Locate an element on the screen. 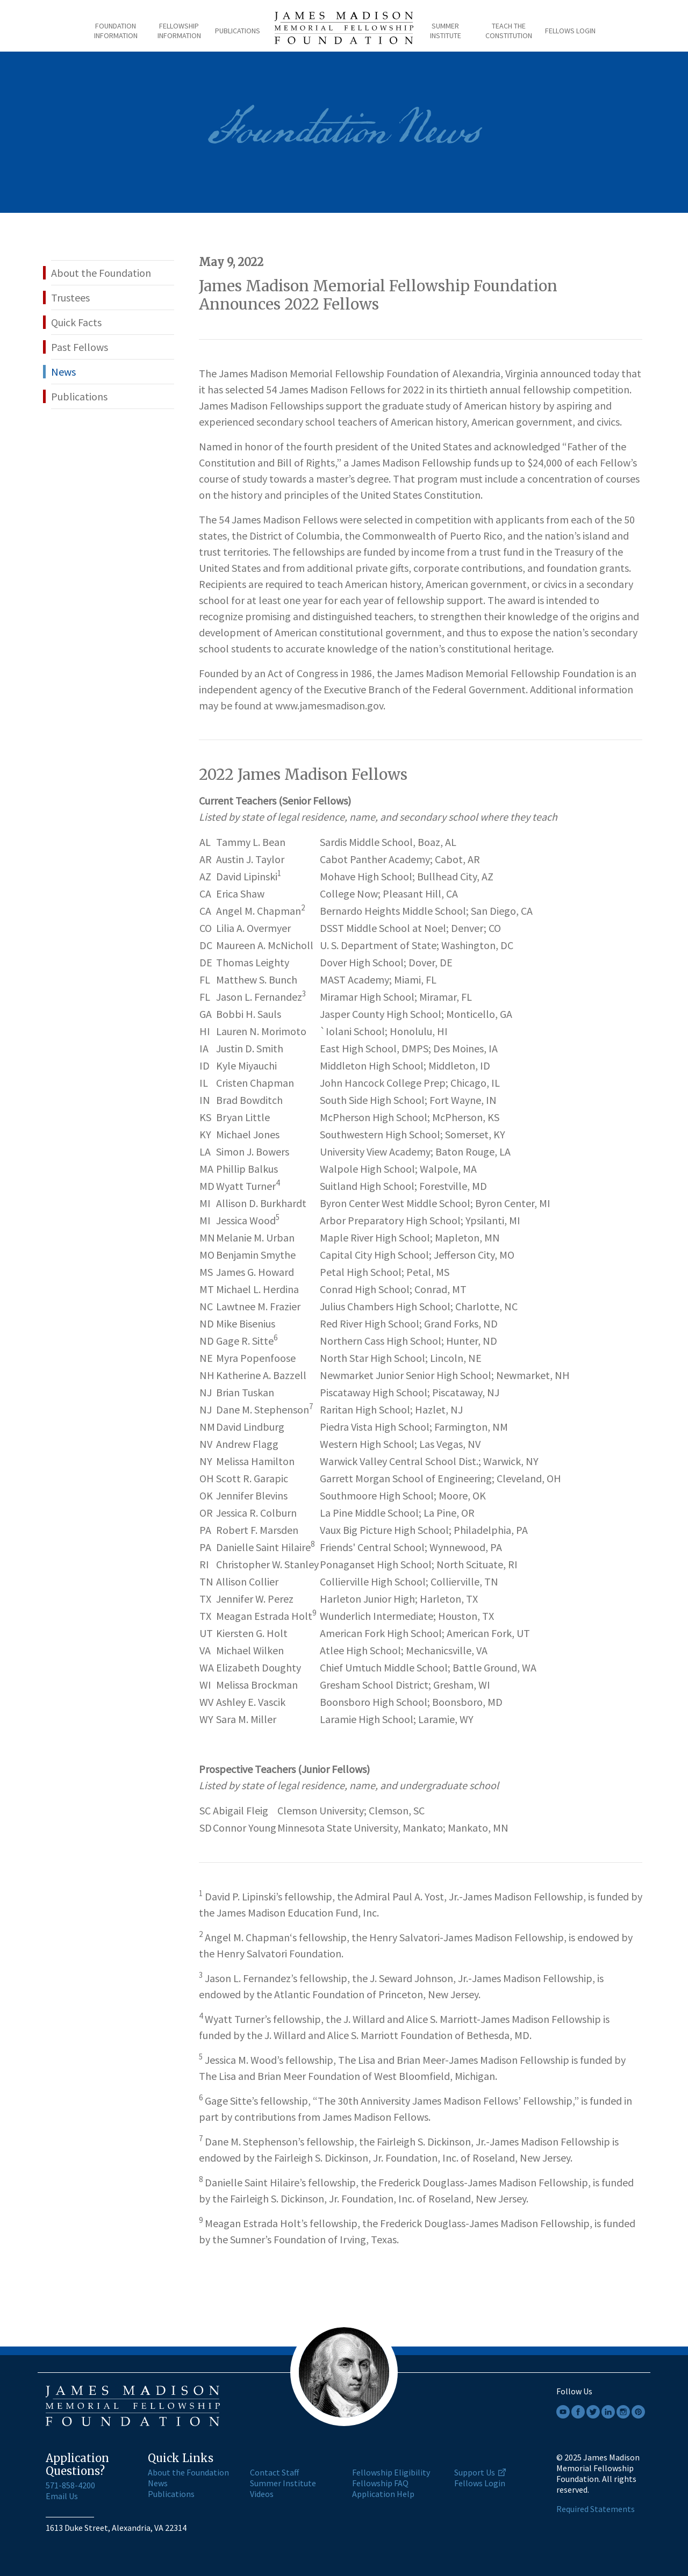 This screenshot has width=688, height=2576. [James Madison home page] is located at coordinates (344, 30).